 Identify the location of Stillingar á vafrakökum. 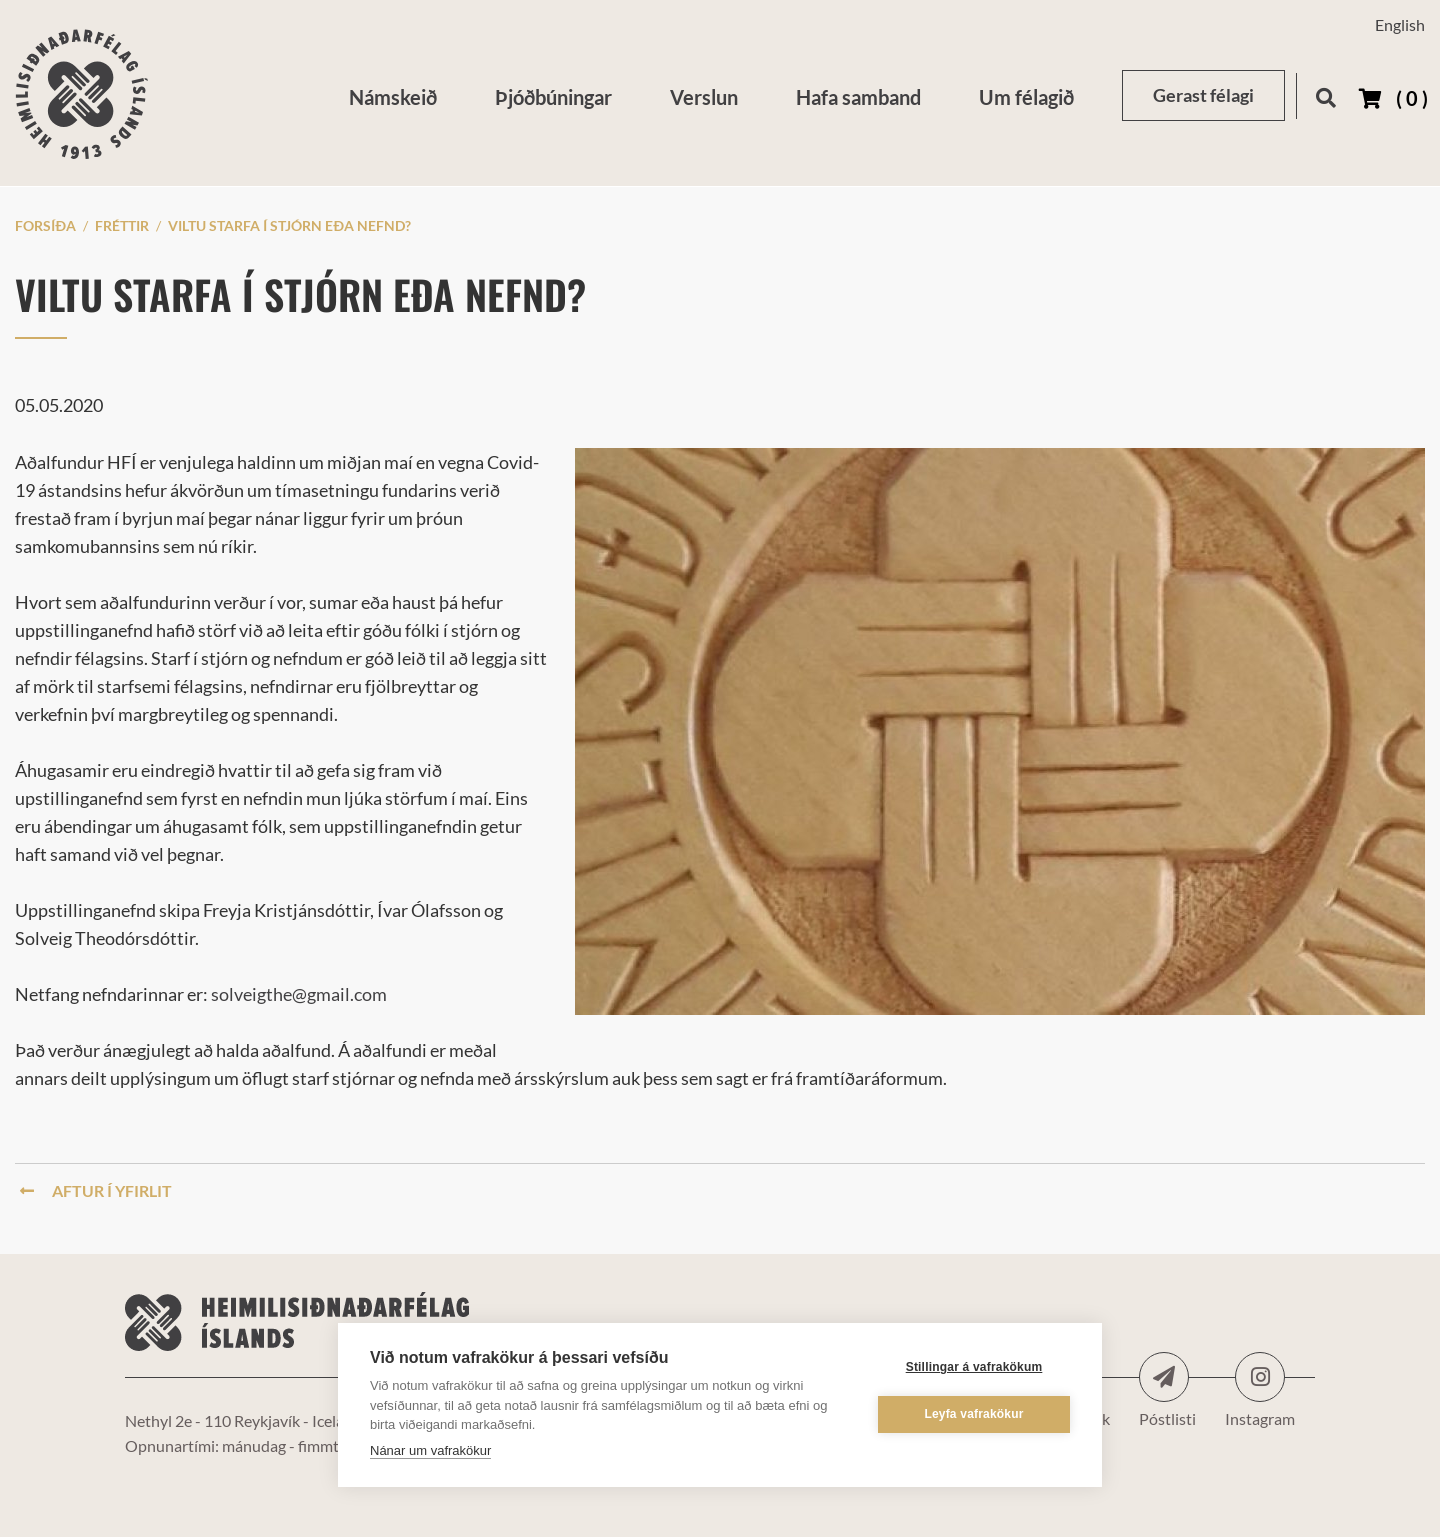
(974, 1367).